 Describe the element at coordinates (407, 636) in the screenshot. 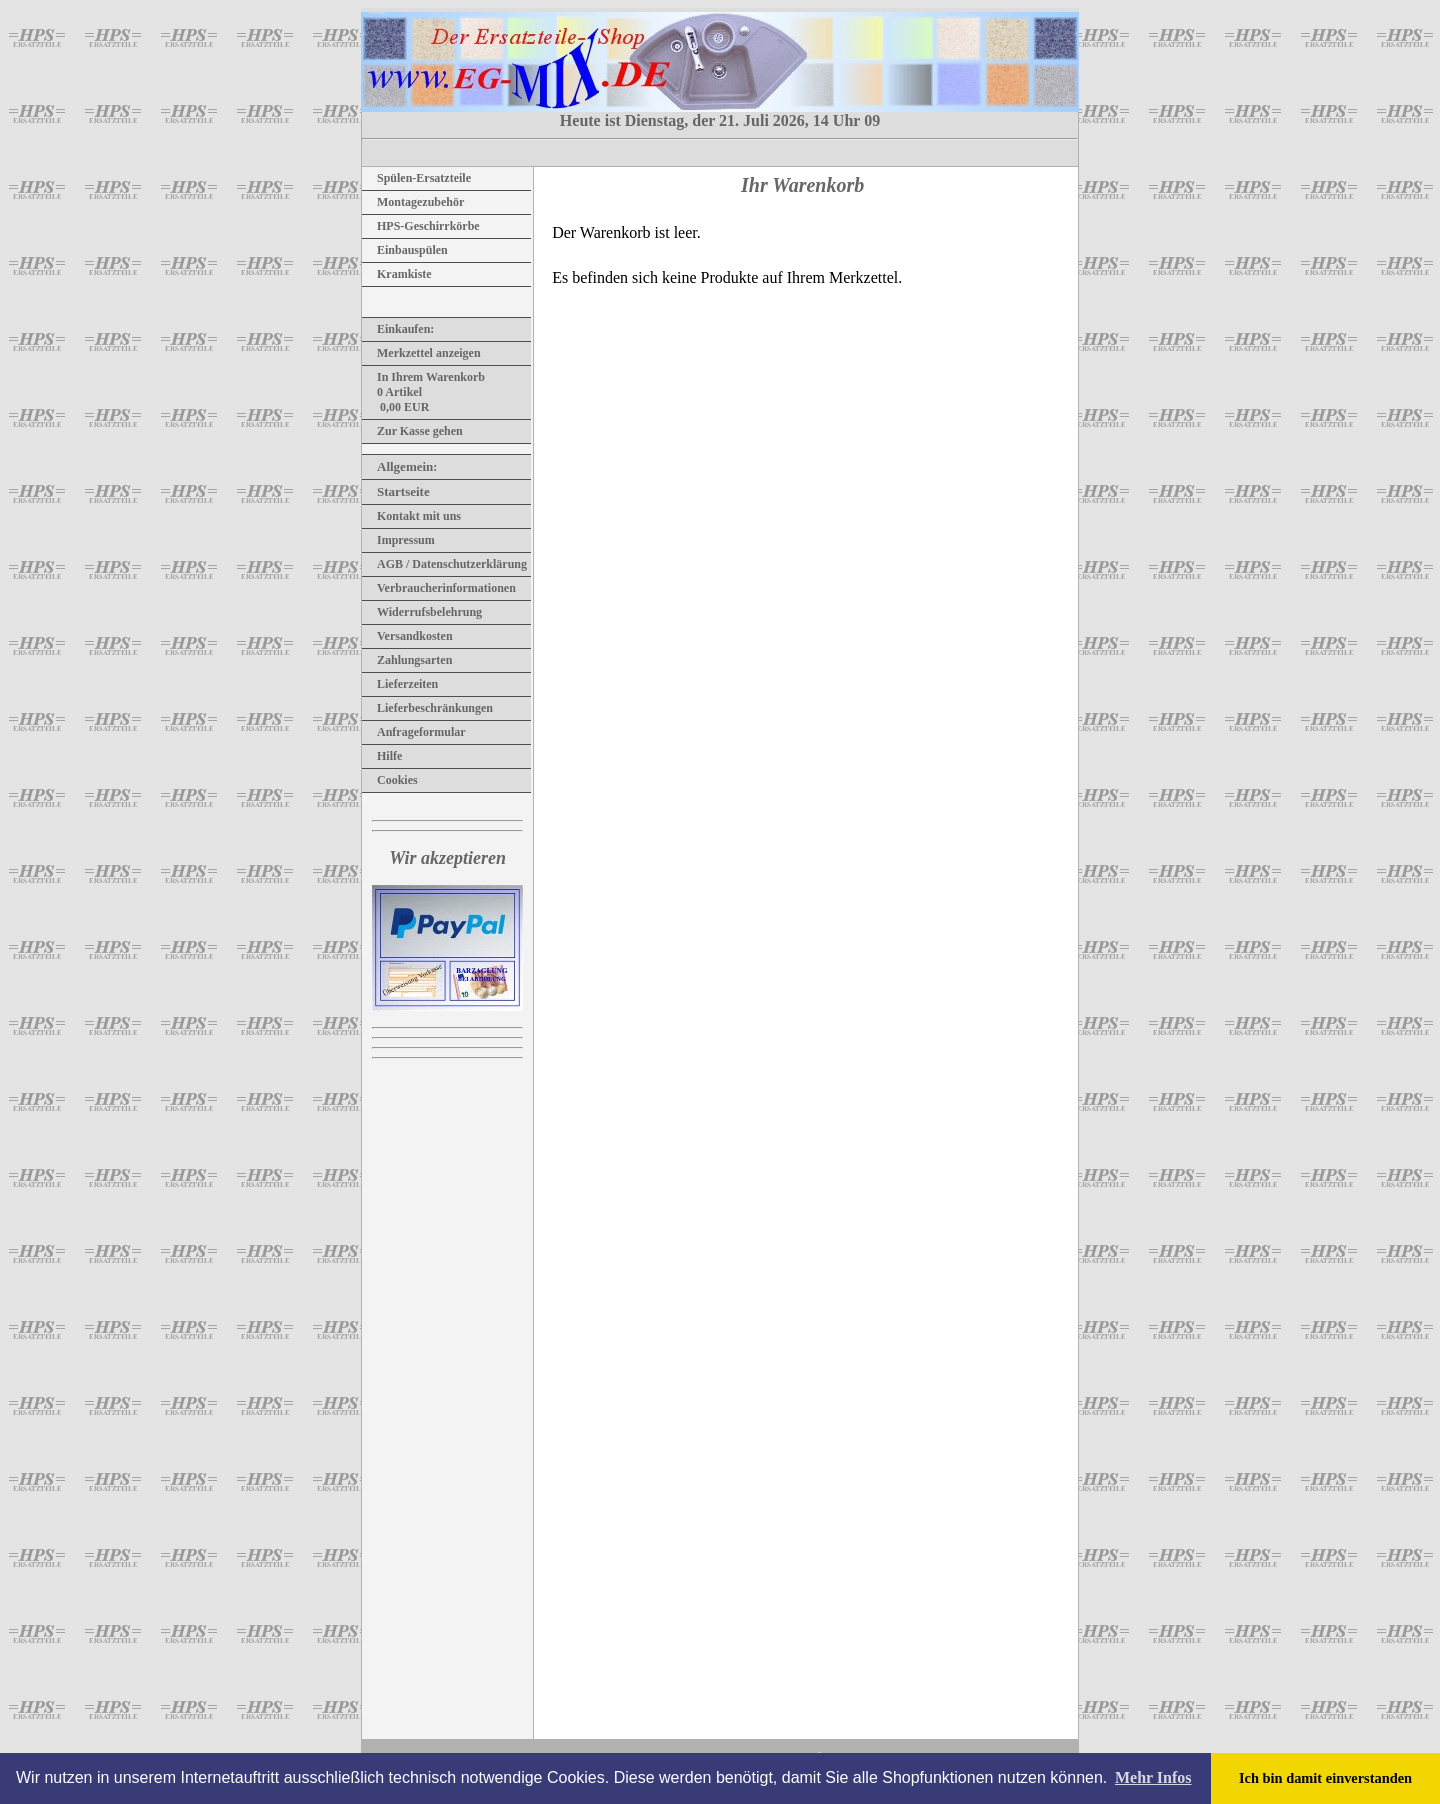

I see `Versandkosten` at that location.